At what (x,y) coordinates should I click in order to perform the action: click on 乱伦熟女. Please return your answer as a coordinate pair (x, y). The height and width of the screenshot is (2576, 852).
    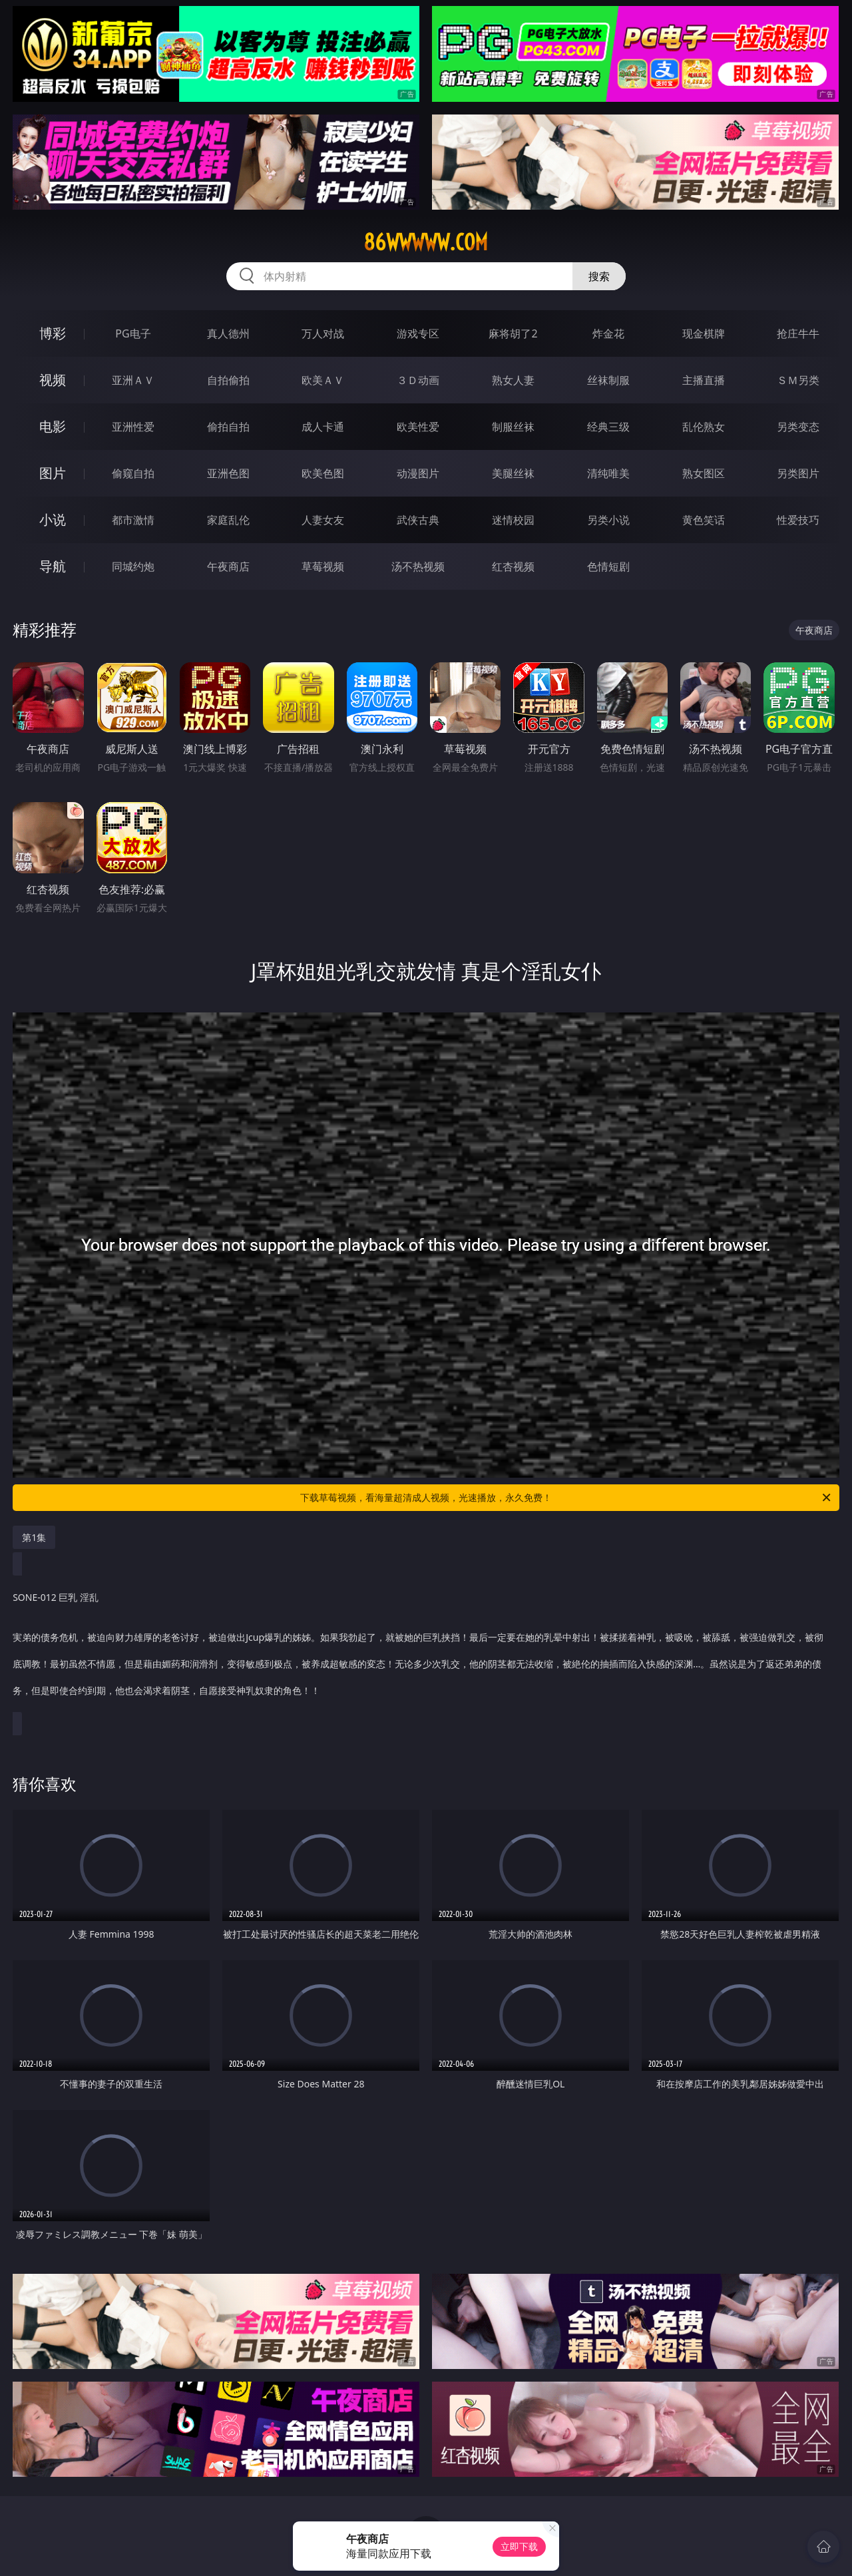
    Looking at the image, I should click on (703, 426).